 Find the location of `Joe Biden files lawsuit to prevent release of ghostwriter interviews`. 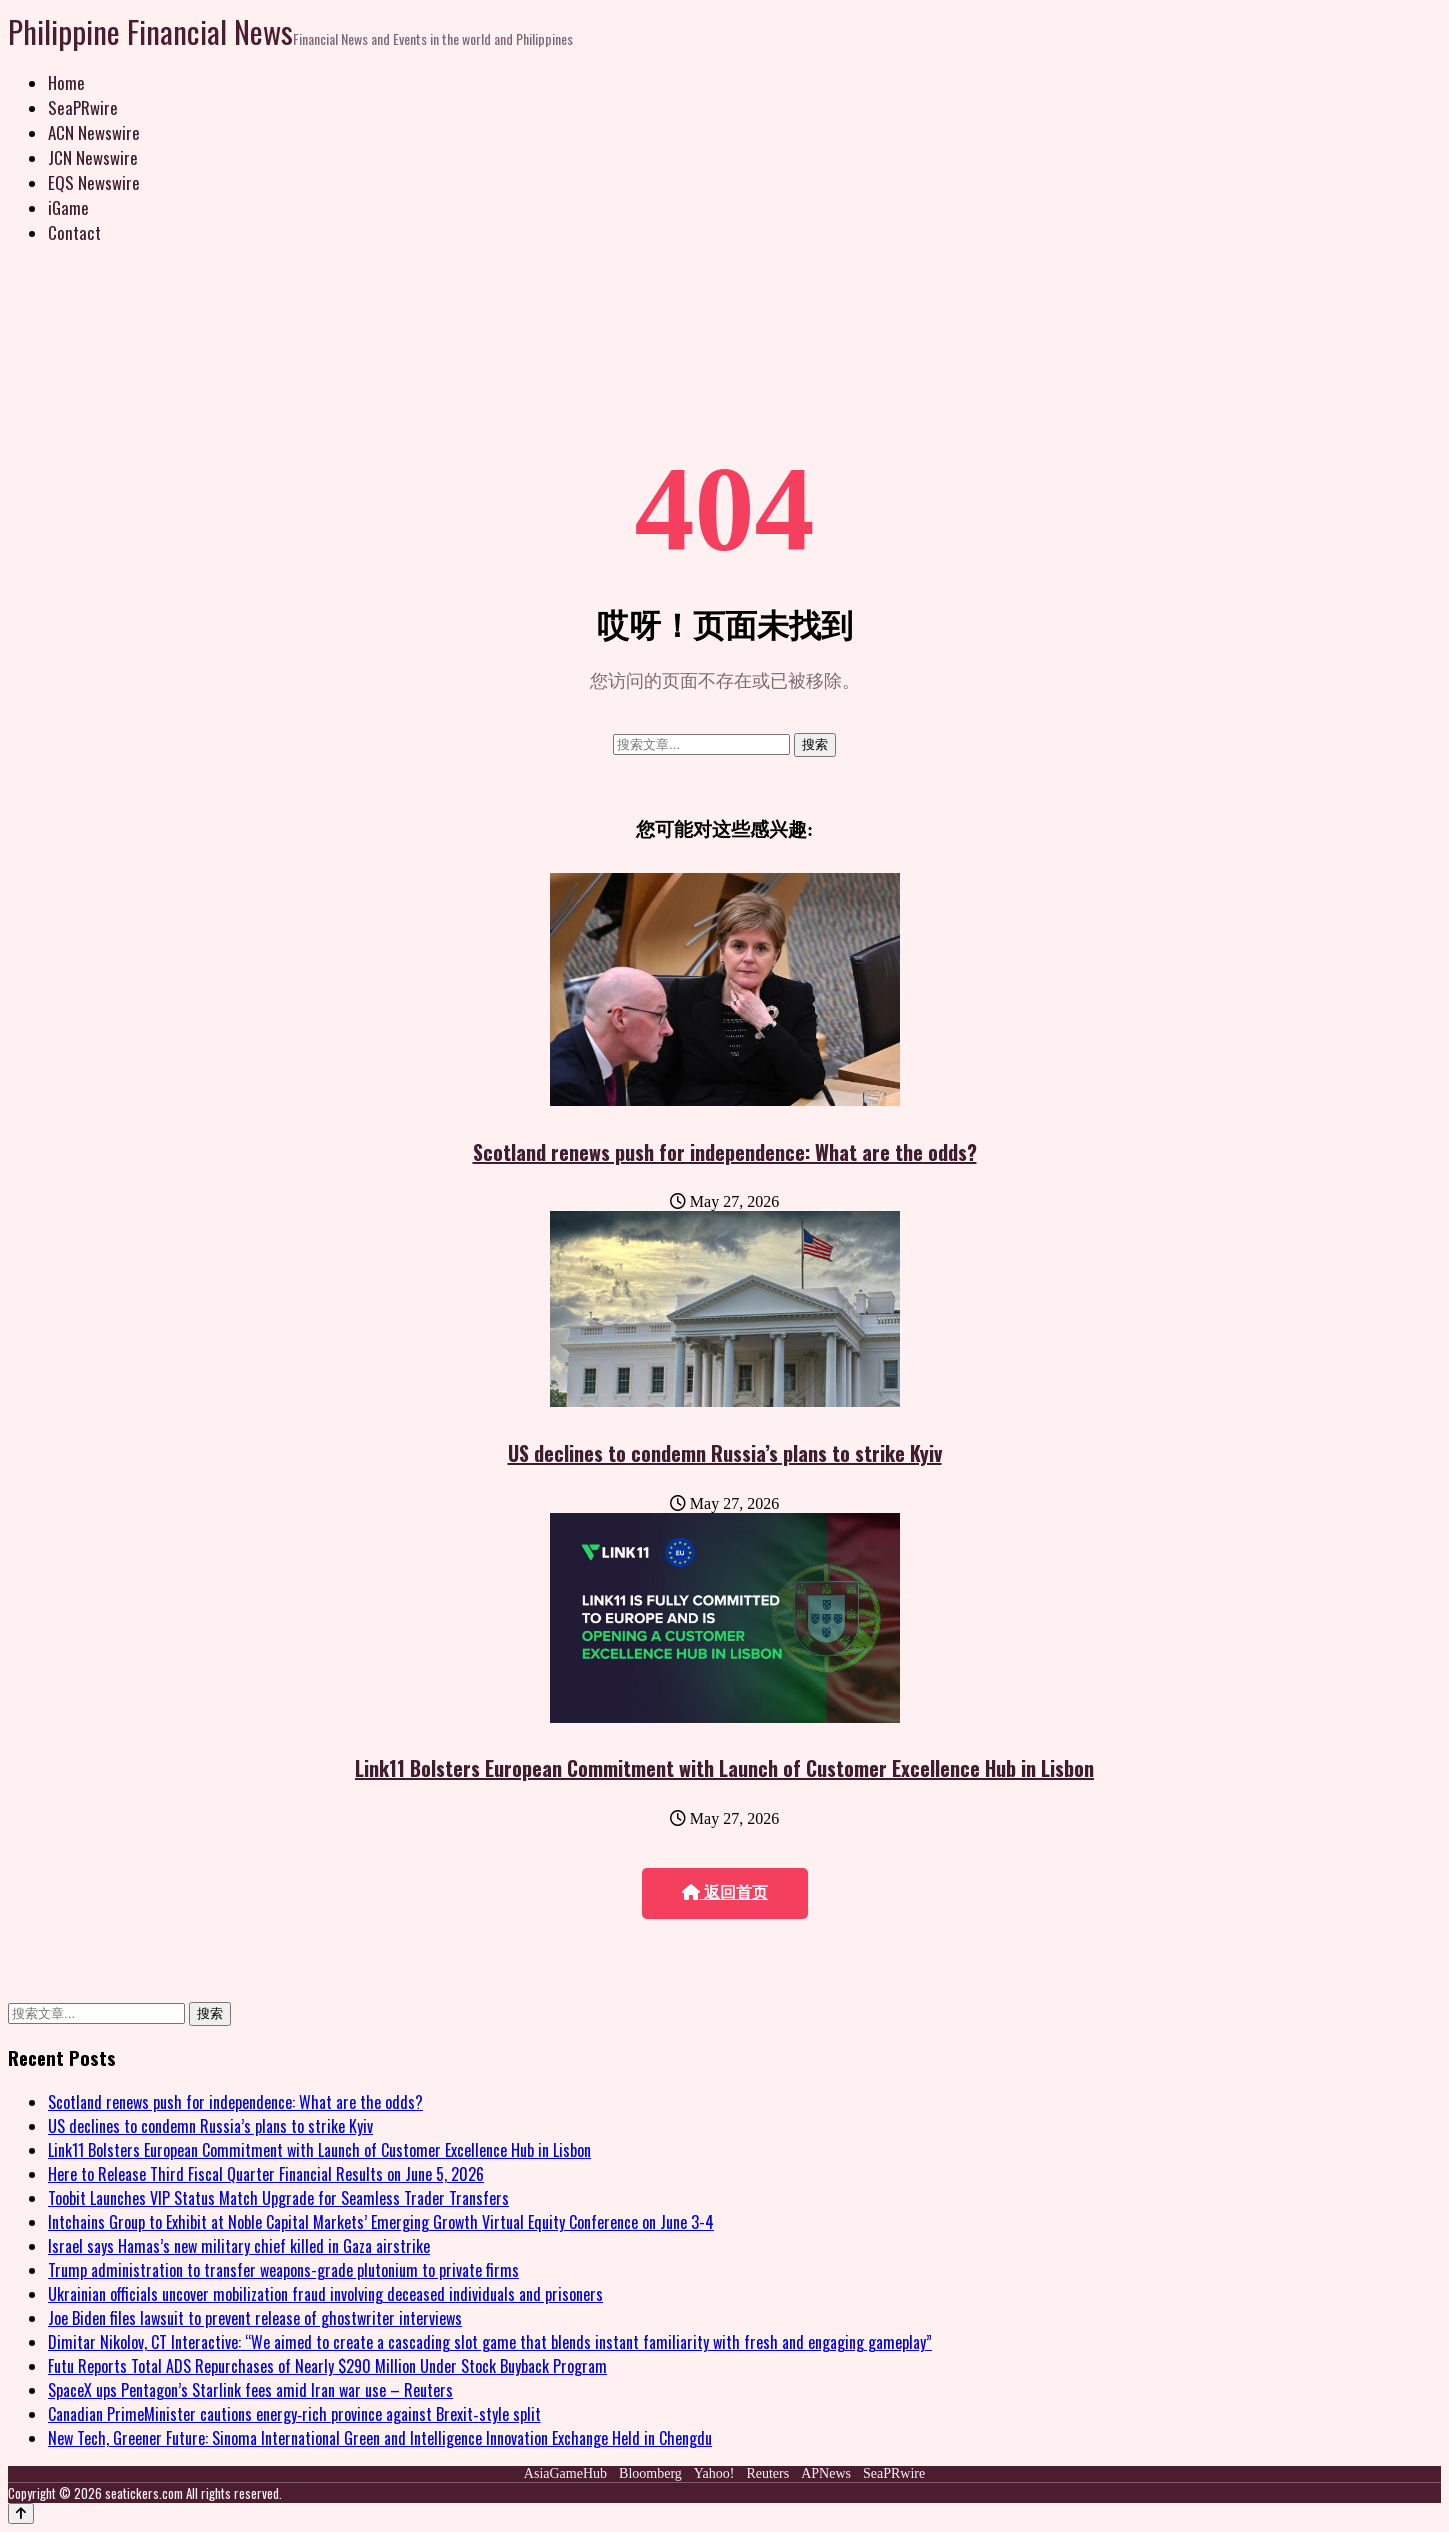

Joe Biden files lawsuit to prevent release of ghostwriter interviews is located at coordinates (255, 2318).